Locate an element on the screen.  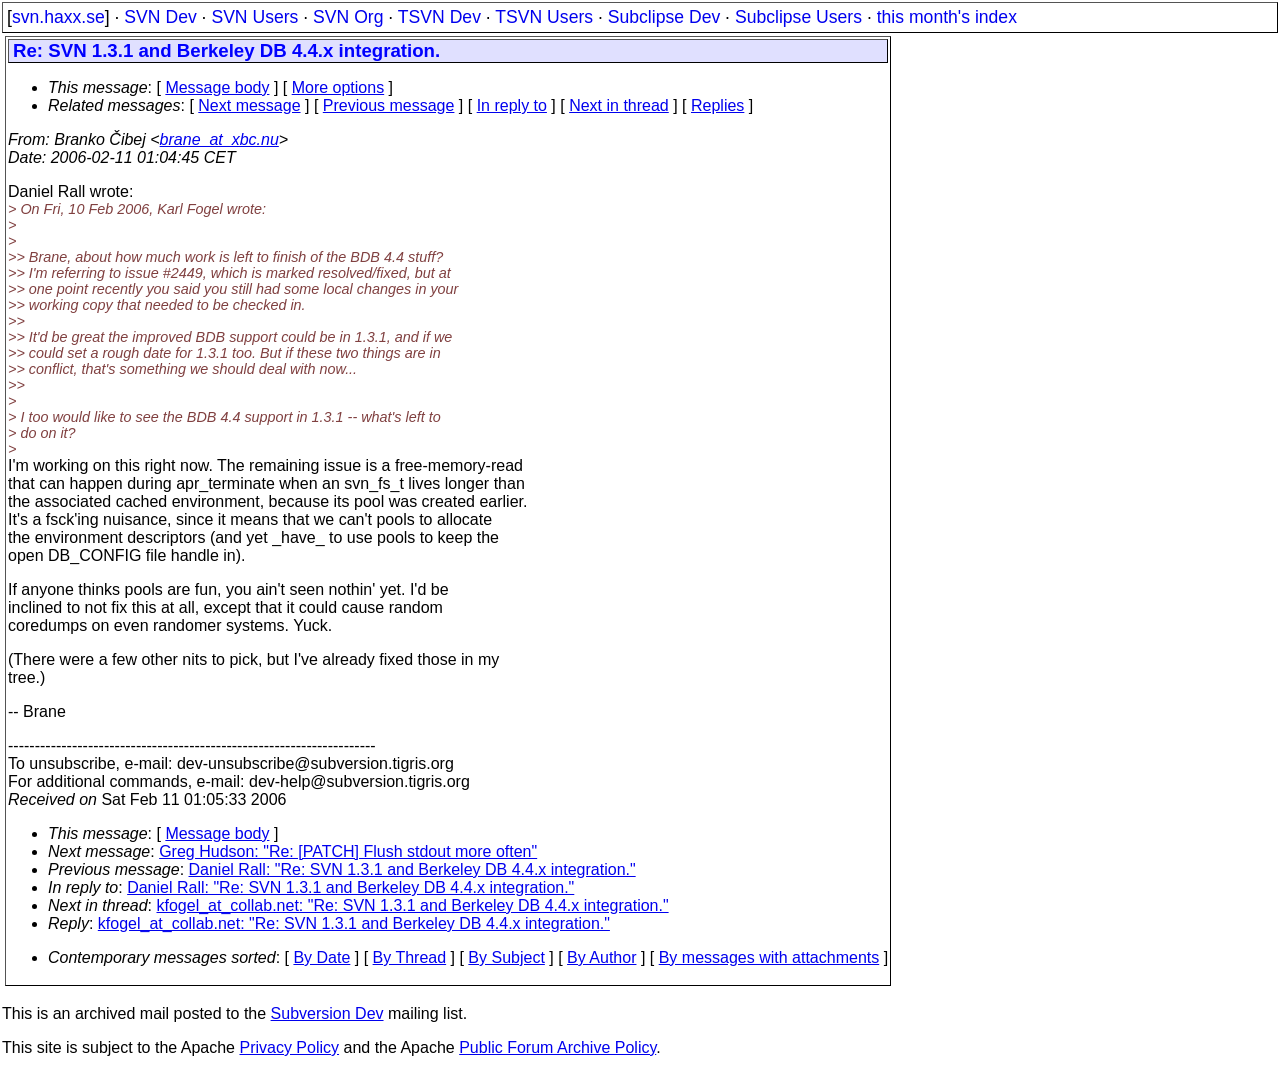
By Subject is located at coordinates (506, 957).